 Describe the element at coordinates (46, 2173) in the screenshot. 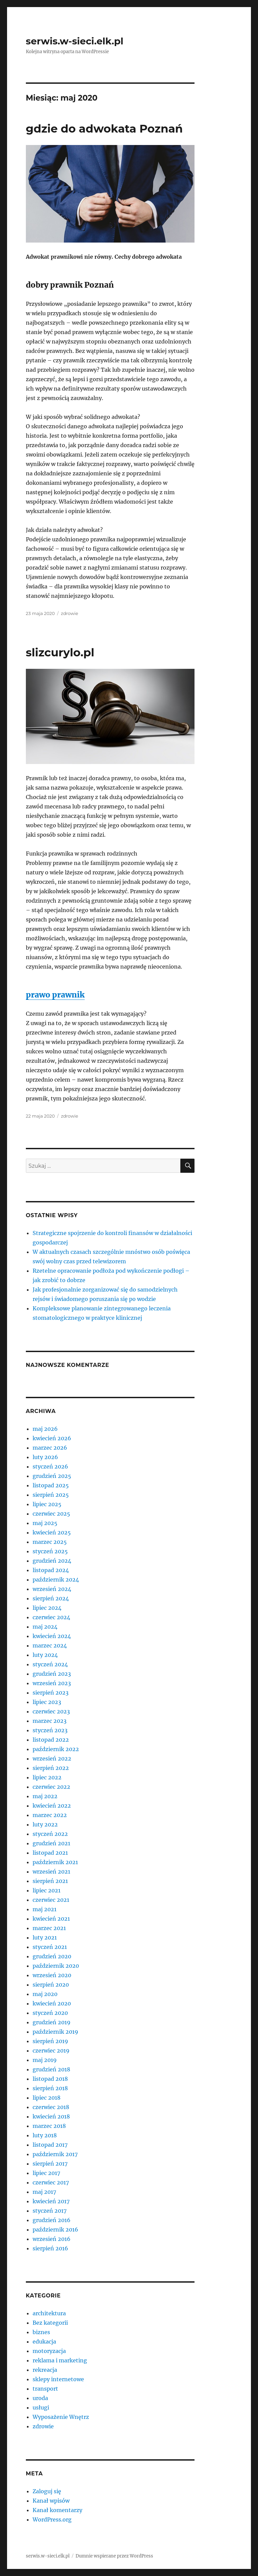

I see `lipiec 2017` at that location.